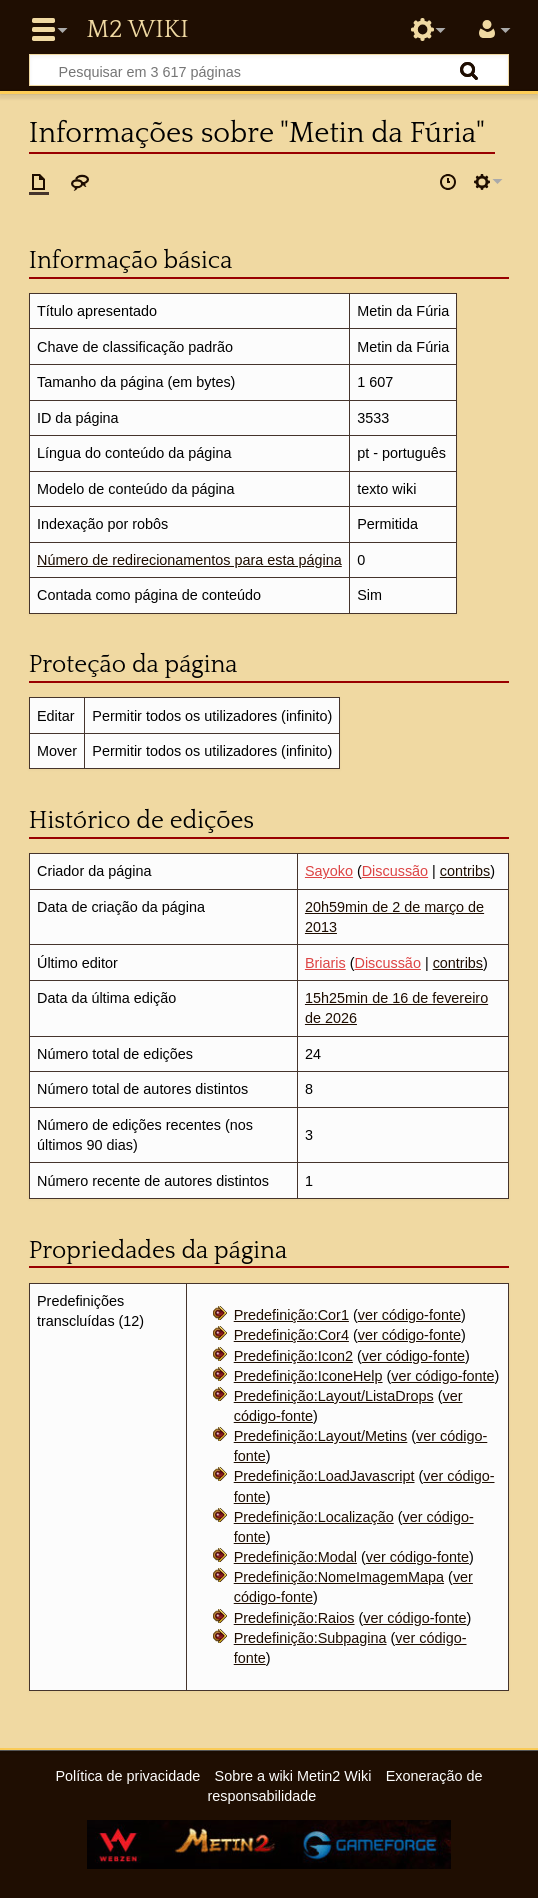 Image resolution: width=538 pixels, height=1898 pixels. What do you see at coordinates (321, 1436) in the screenshot?
I see `Predefinição:Layout/Metins` at bounding box center [321, 1436].